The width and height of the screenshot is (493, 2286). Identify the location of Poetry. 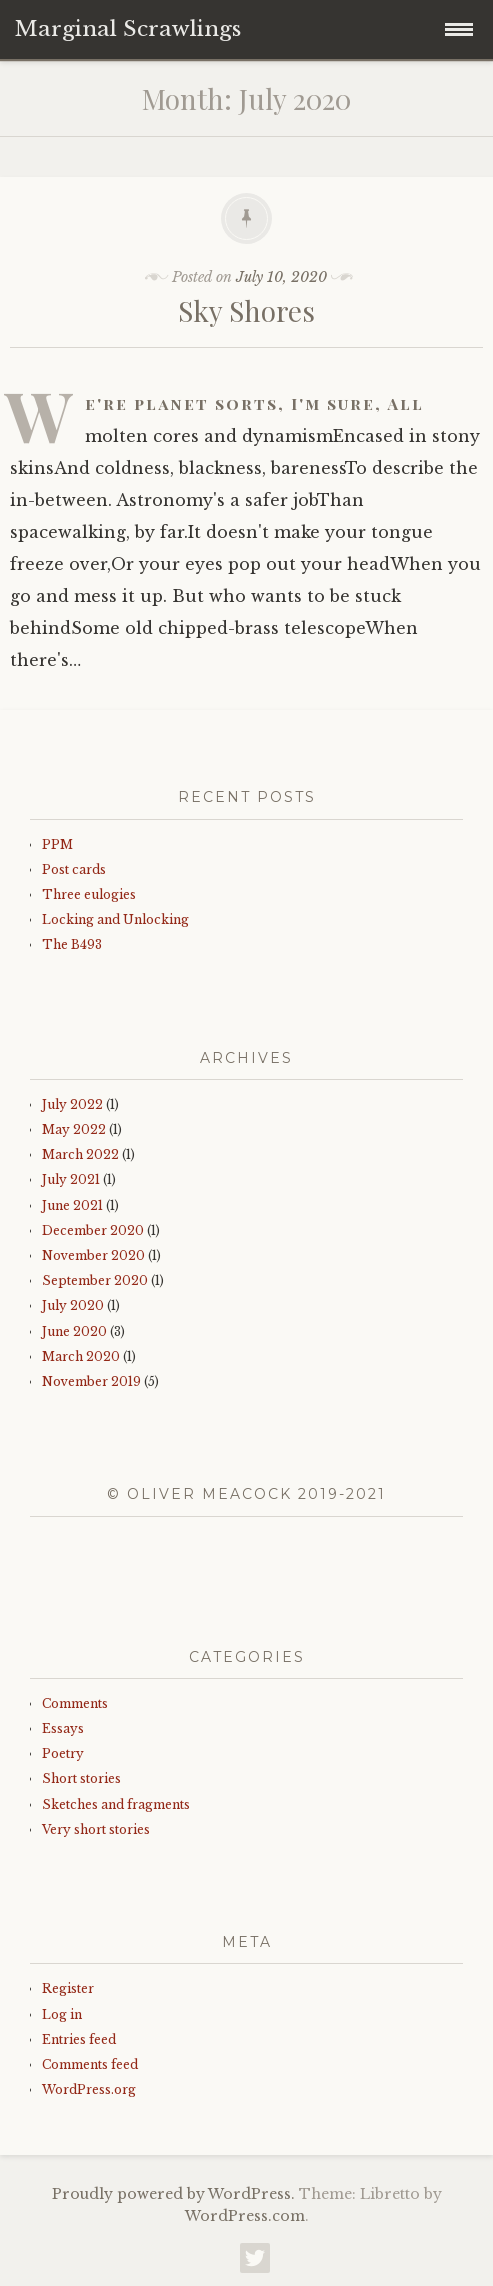
(63, 1753).